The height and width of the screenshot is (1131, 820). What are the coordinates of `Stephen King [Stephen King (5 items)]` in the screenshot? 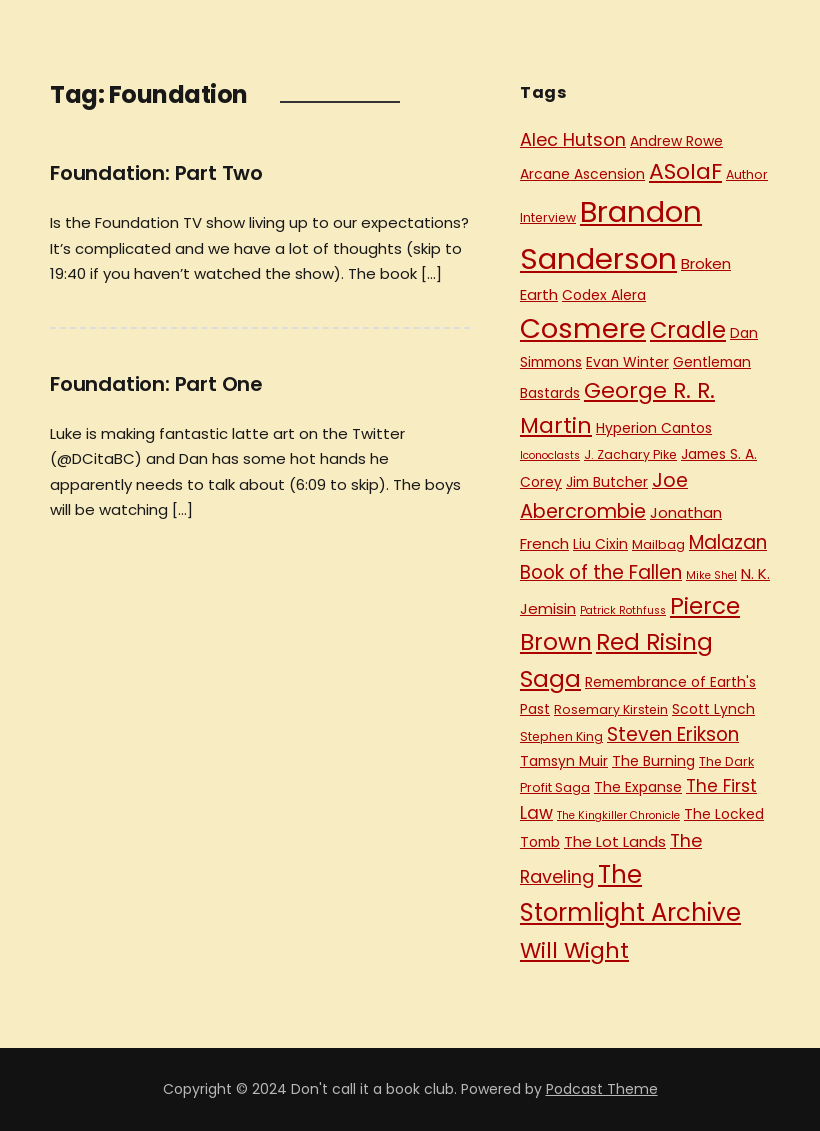 It's located at (561, 736).